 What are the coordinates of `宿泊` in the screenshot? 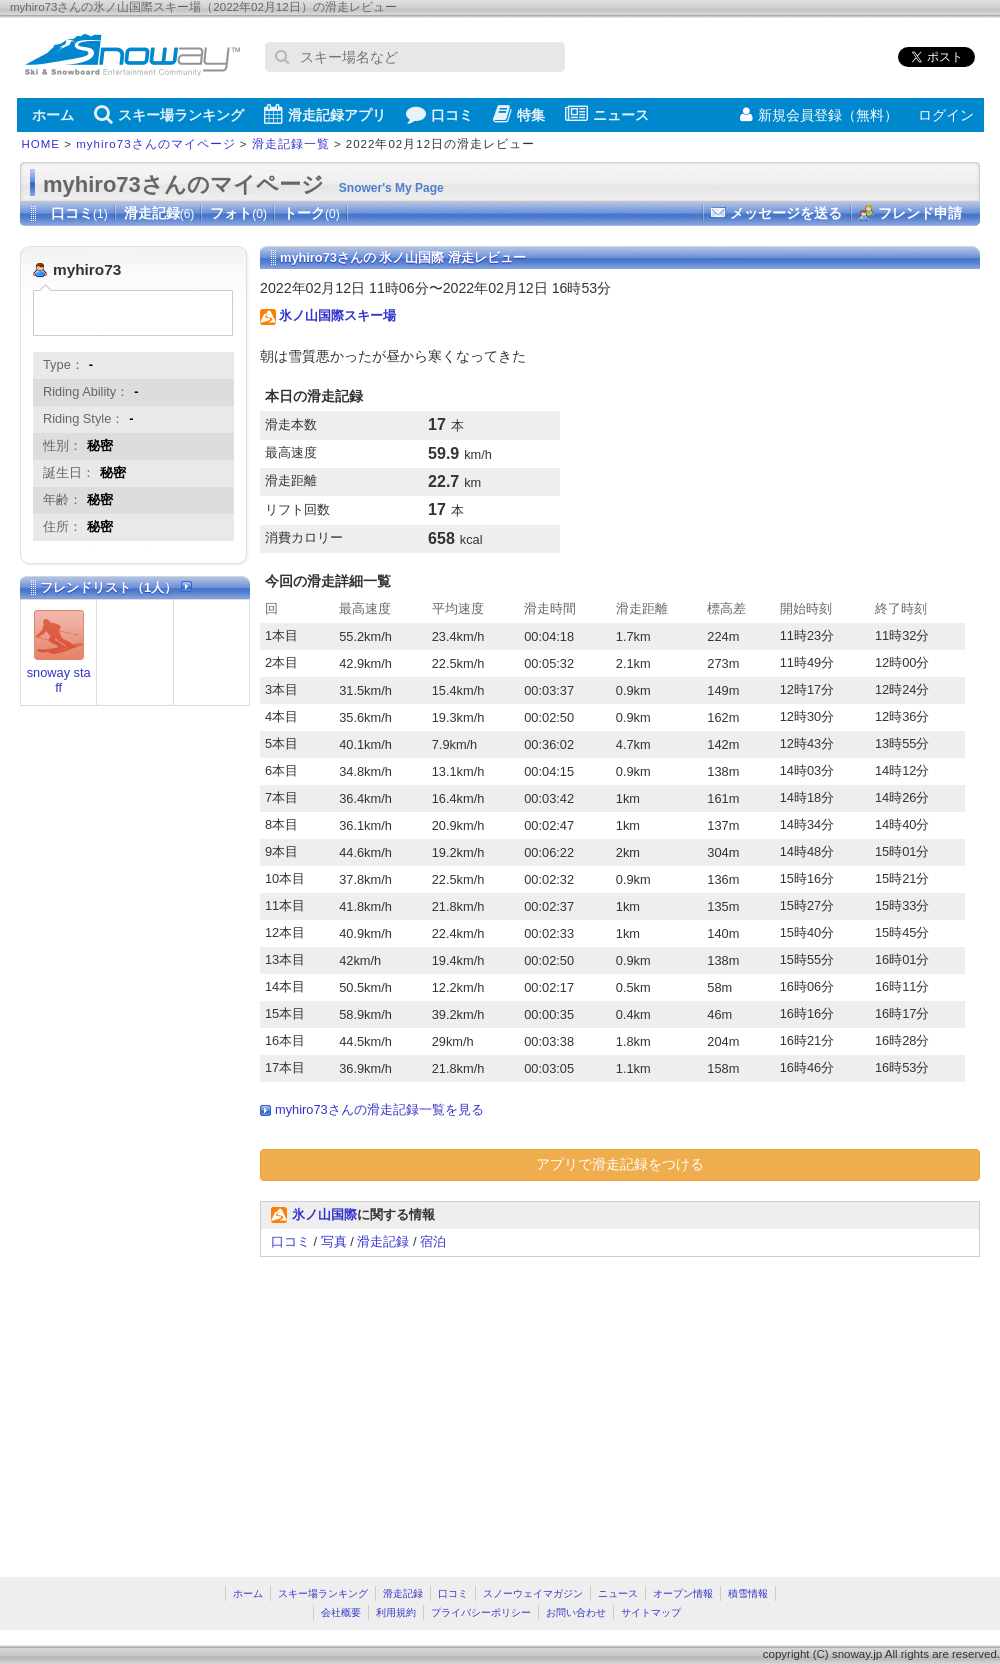 It's located at (433, 1241).